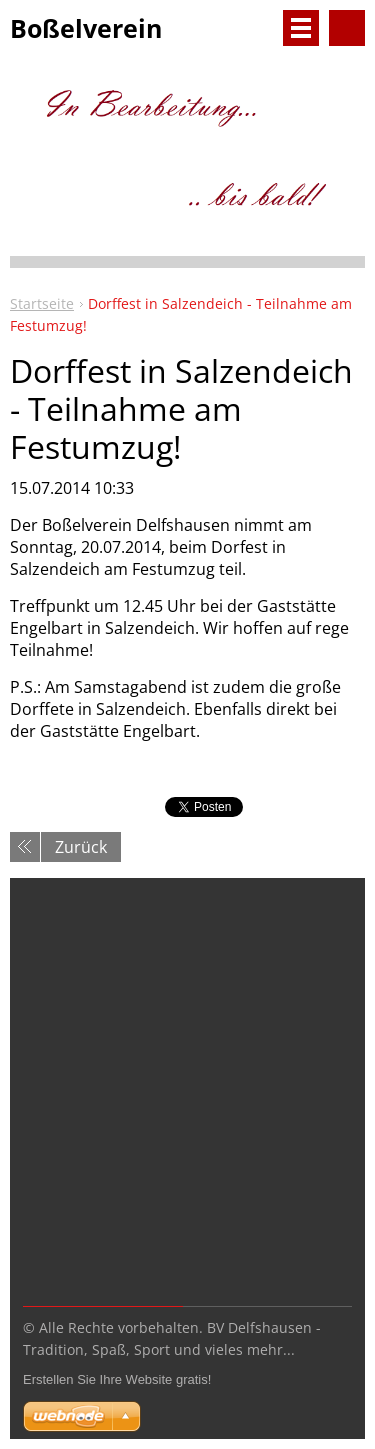  Describe the element at coordinates (347, 28) in the screenshot. I see `Durchsuchen` at that location.